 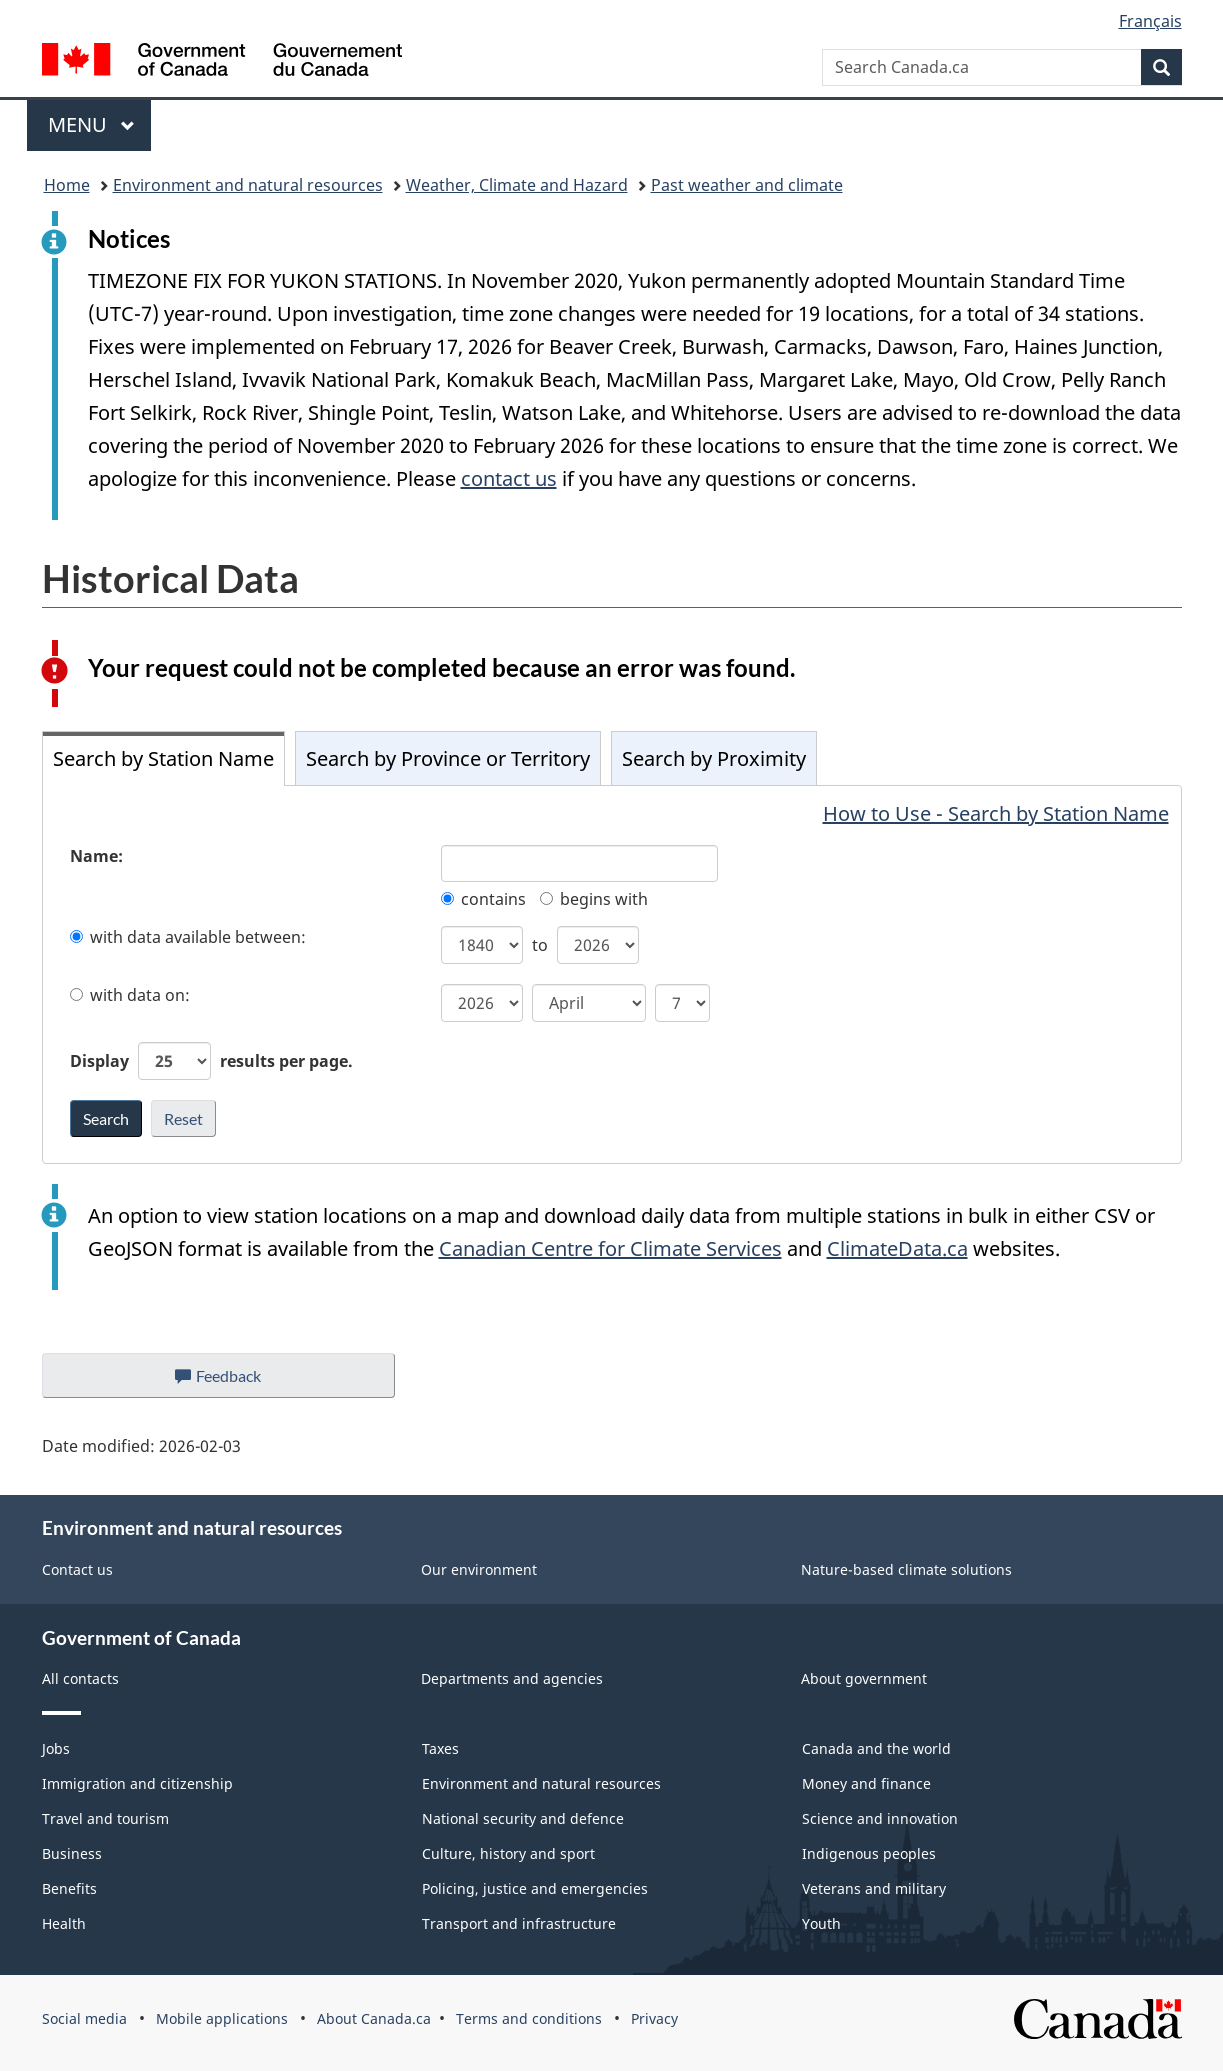 What do you see at coordinates (211, 1061) in the screenshot?
I see `Display` at bounding box center [211, 1061].